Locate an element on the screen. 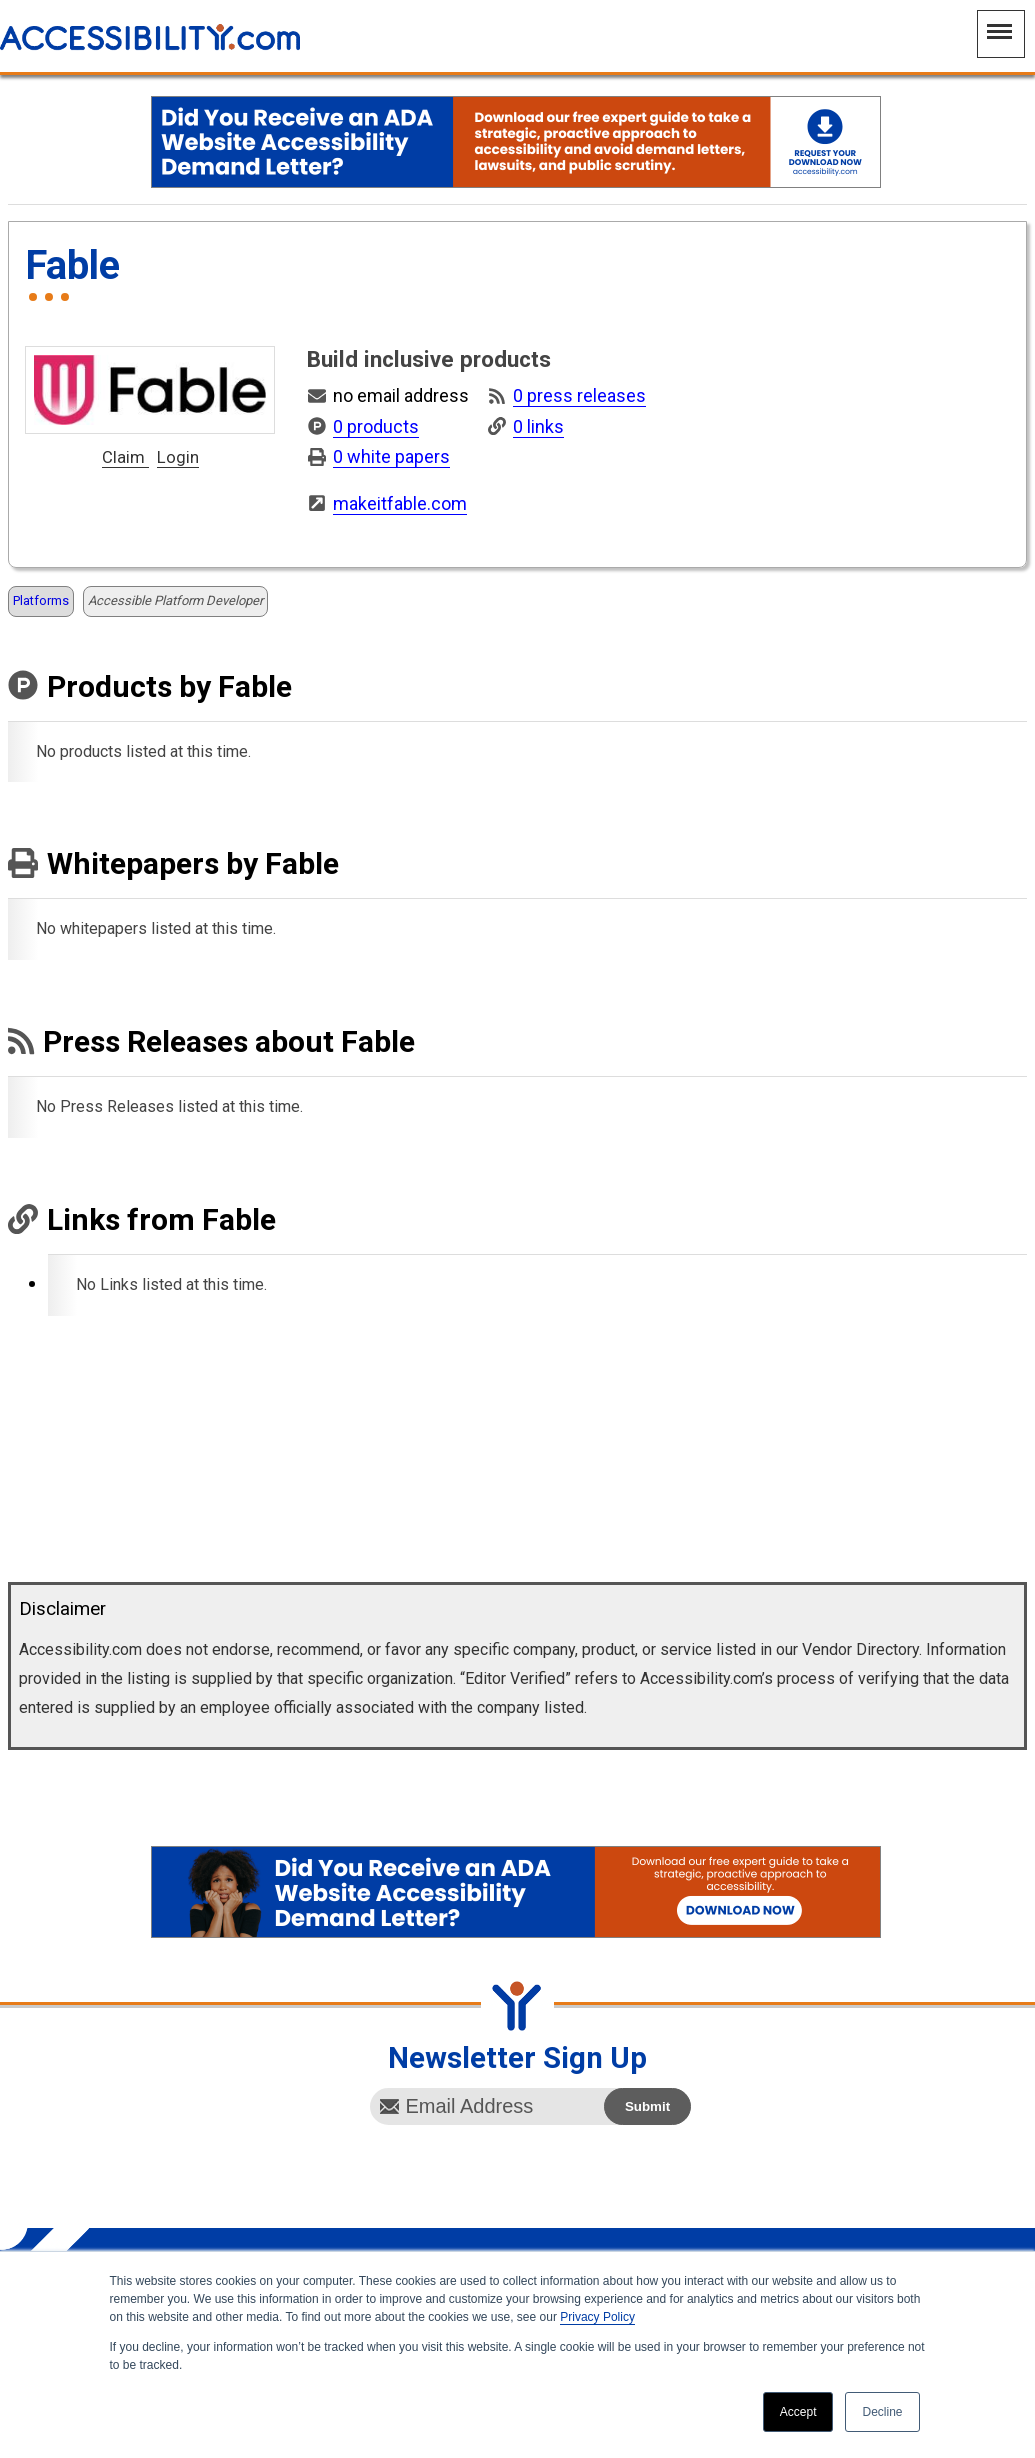 This screenshot has height=2458, width=1035. Platforms is located at coordinates (41, 600).